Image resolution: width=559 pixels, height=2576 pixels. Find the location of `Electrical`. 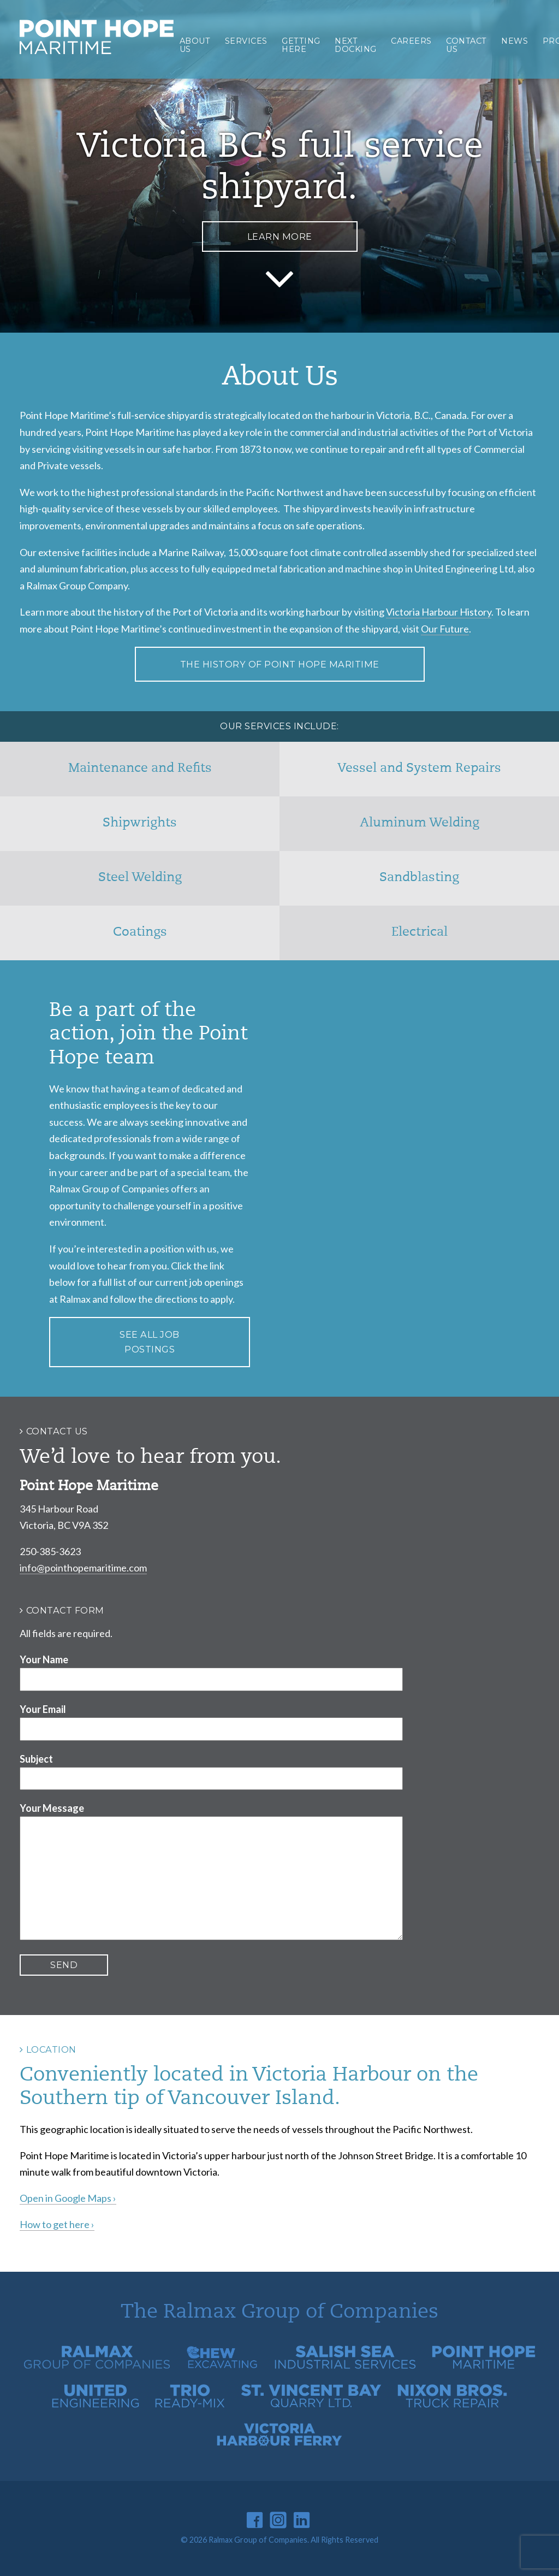

Electrical is located at coordinates (419, 932).